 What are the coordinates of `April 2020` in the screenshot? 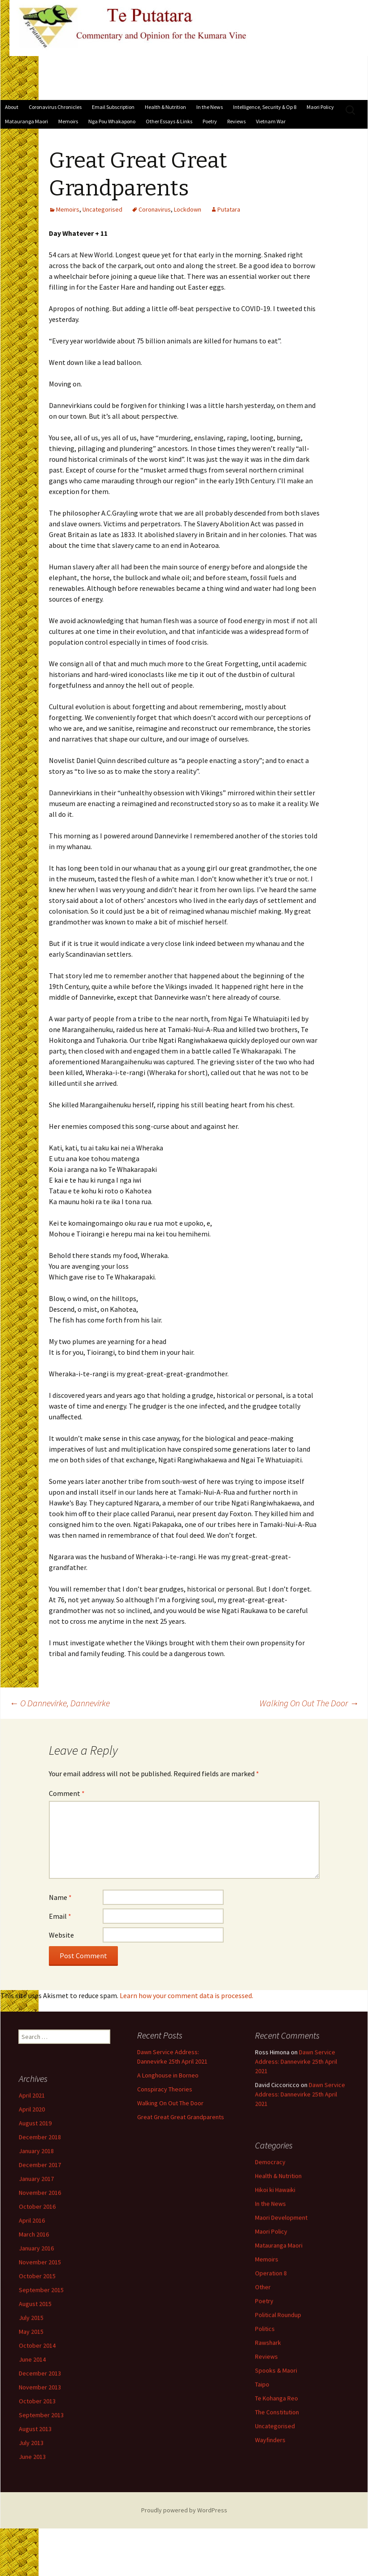 It's located at (74, 2137).